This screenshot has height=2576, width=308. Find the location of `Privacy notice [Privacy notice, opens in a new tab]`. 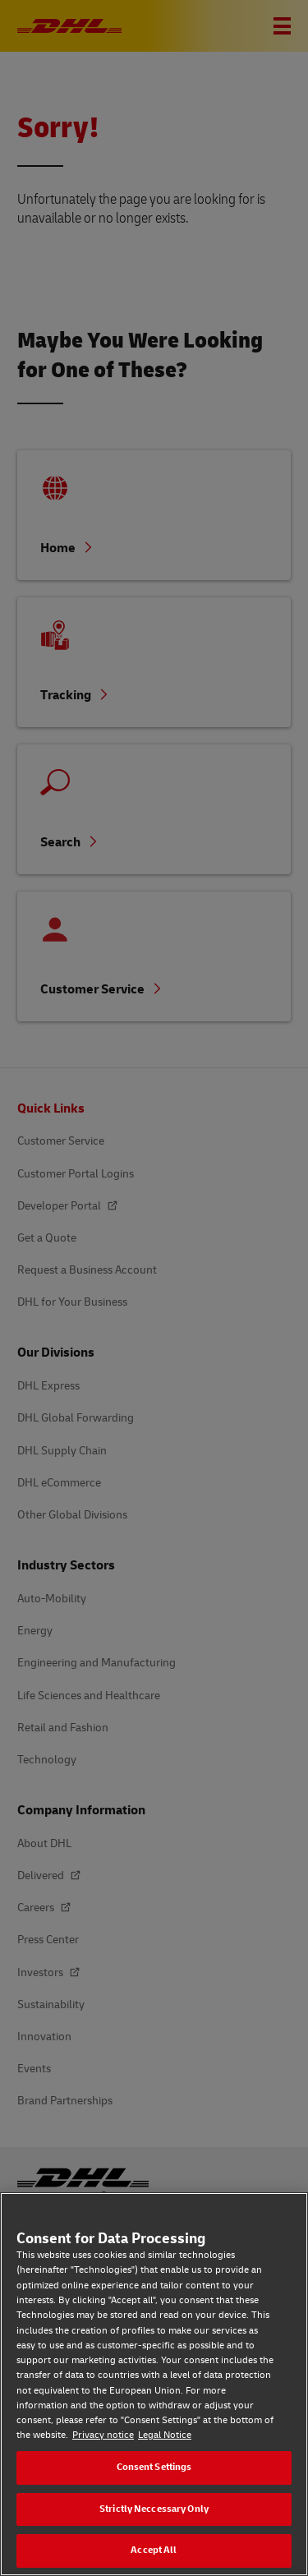

Privacy notice [Privacy notice, opens in a new tab] is located at coordinates (103, 2435).